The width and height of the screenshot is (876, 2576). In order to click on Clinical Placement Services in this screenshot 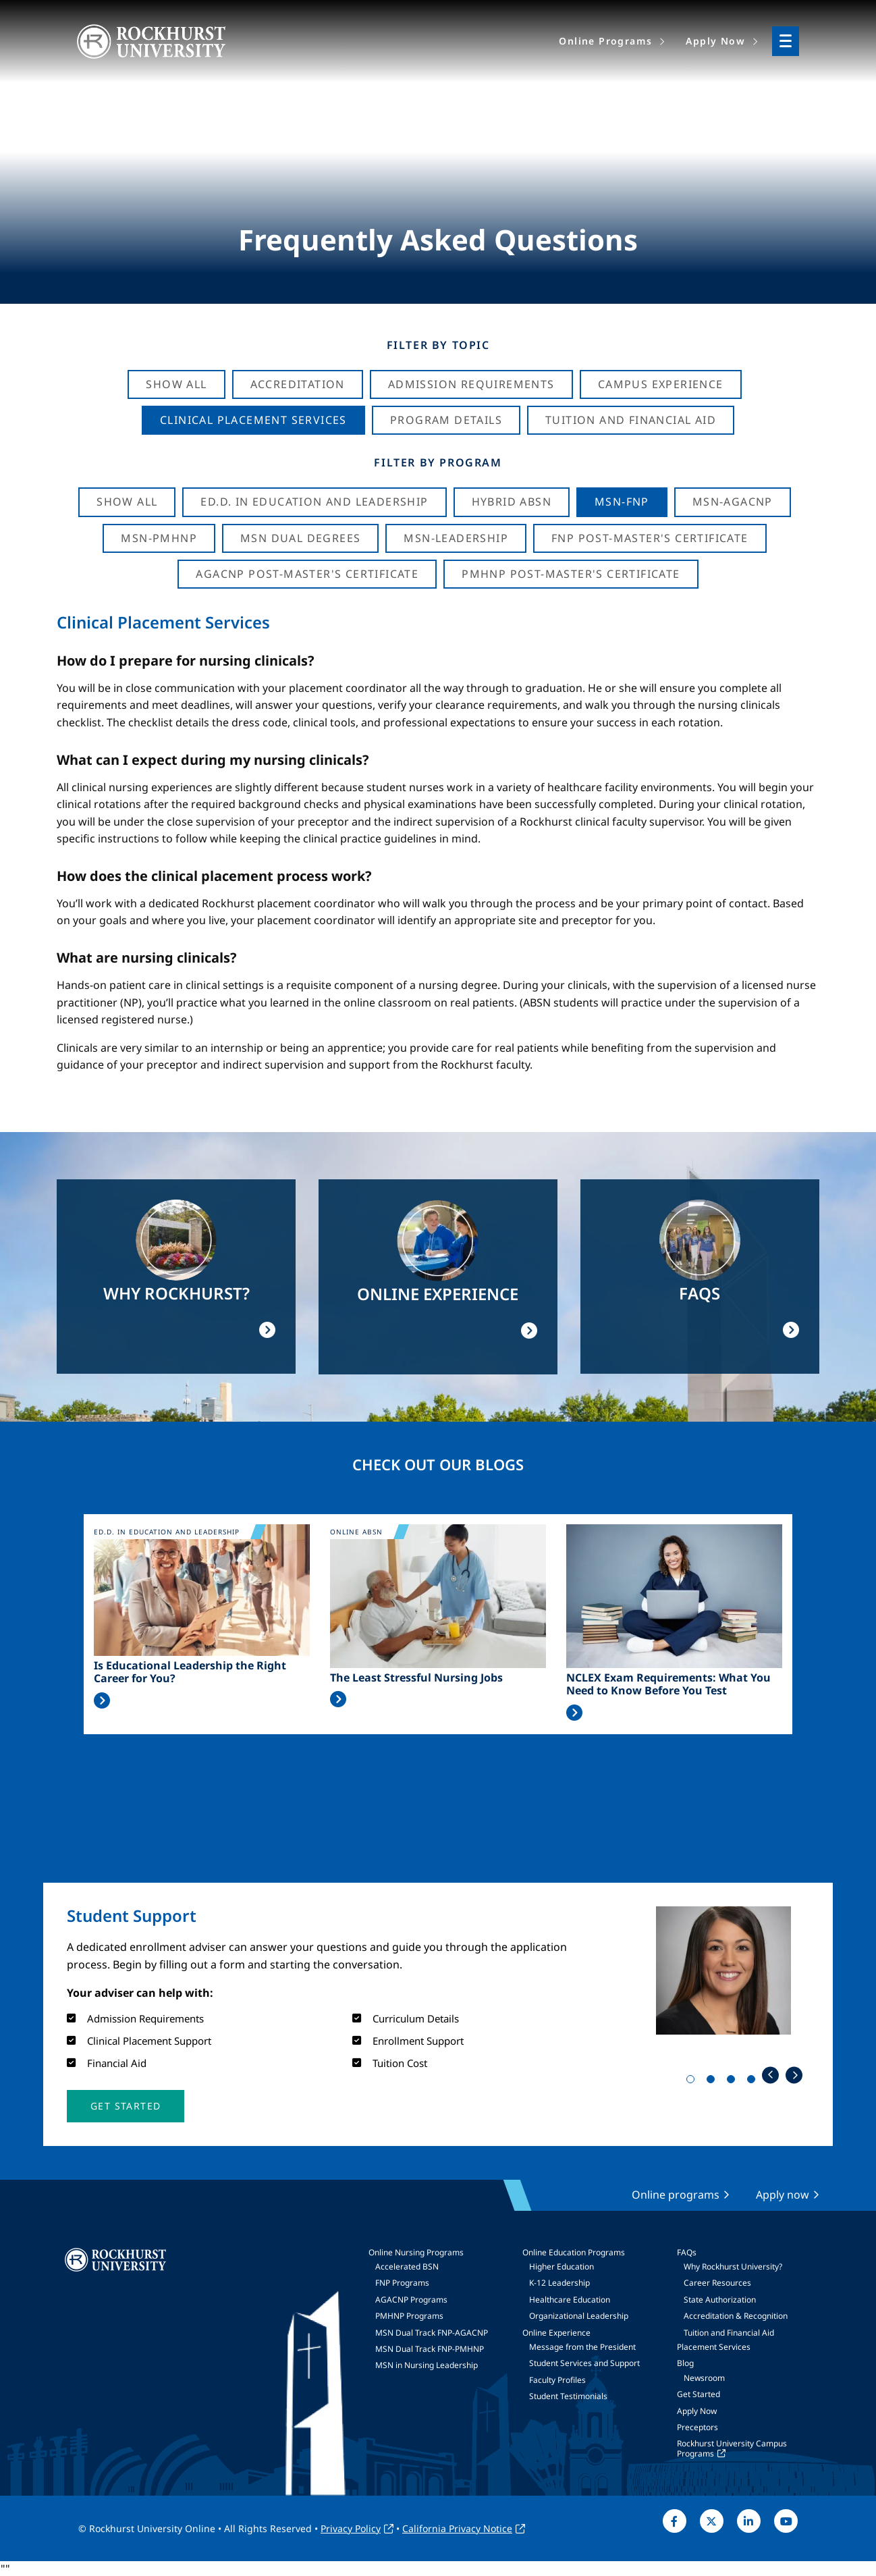, I will do `click(253, 419)`.